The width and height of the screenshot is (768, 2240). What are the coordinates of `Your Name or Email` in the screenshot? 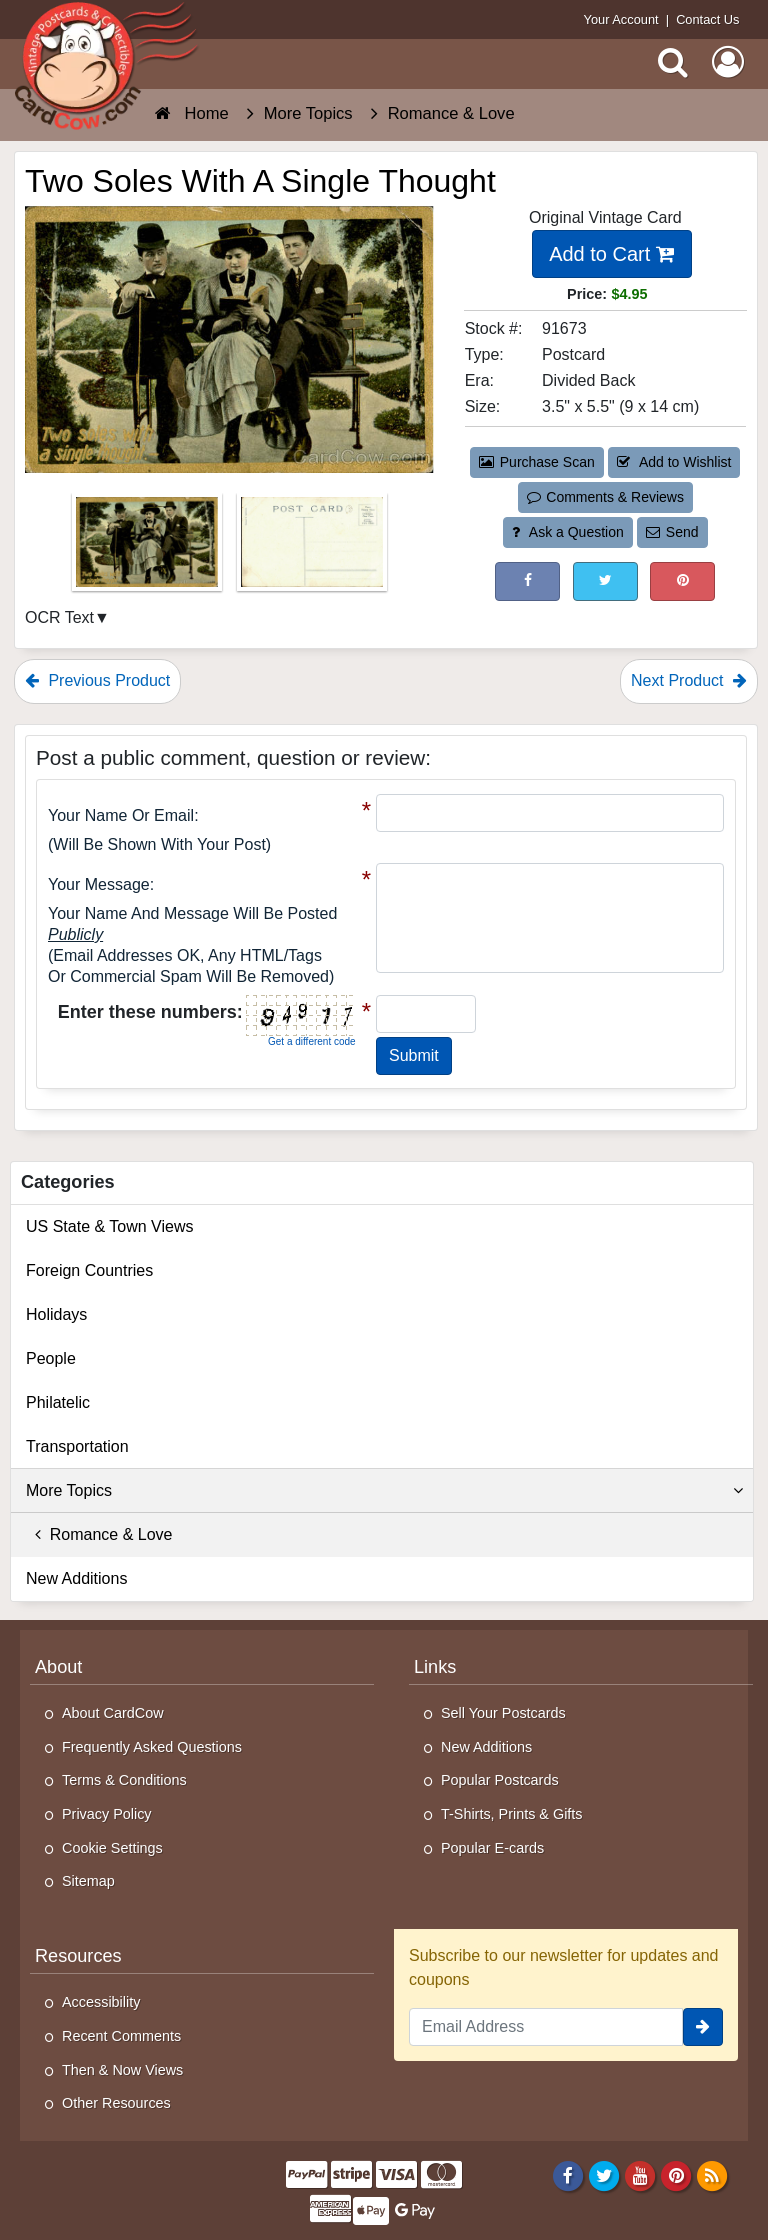 It's located at (121, 815).